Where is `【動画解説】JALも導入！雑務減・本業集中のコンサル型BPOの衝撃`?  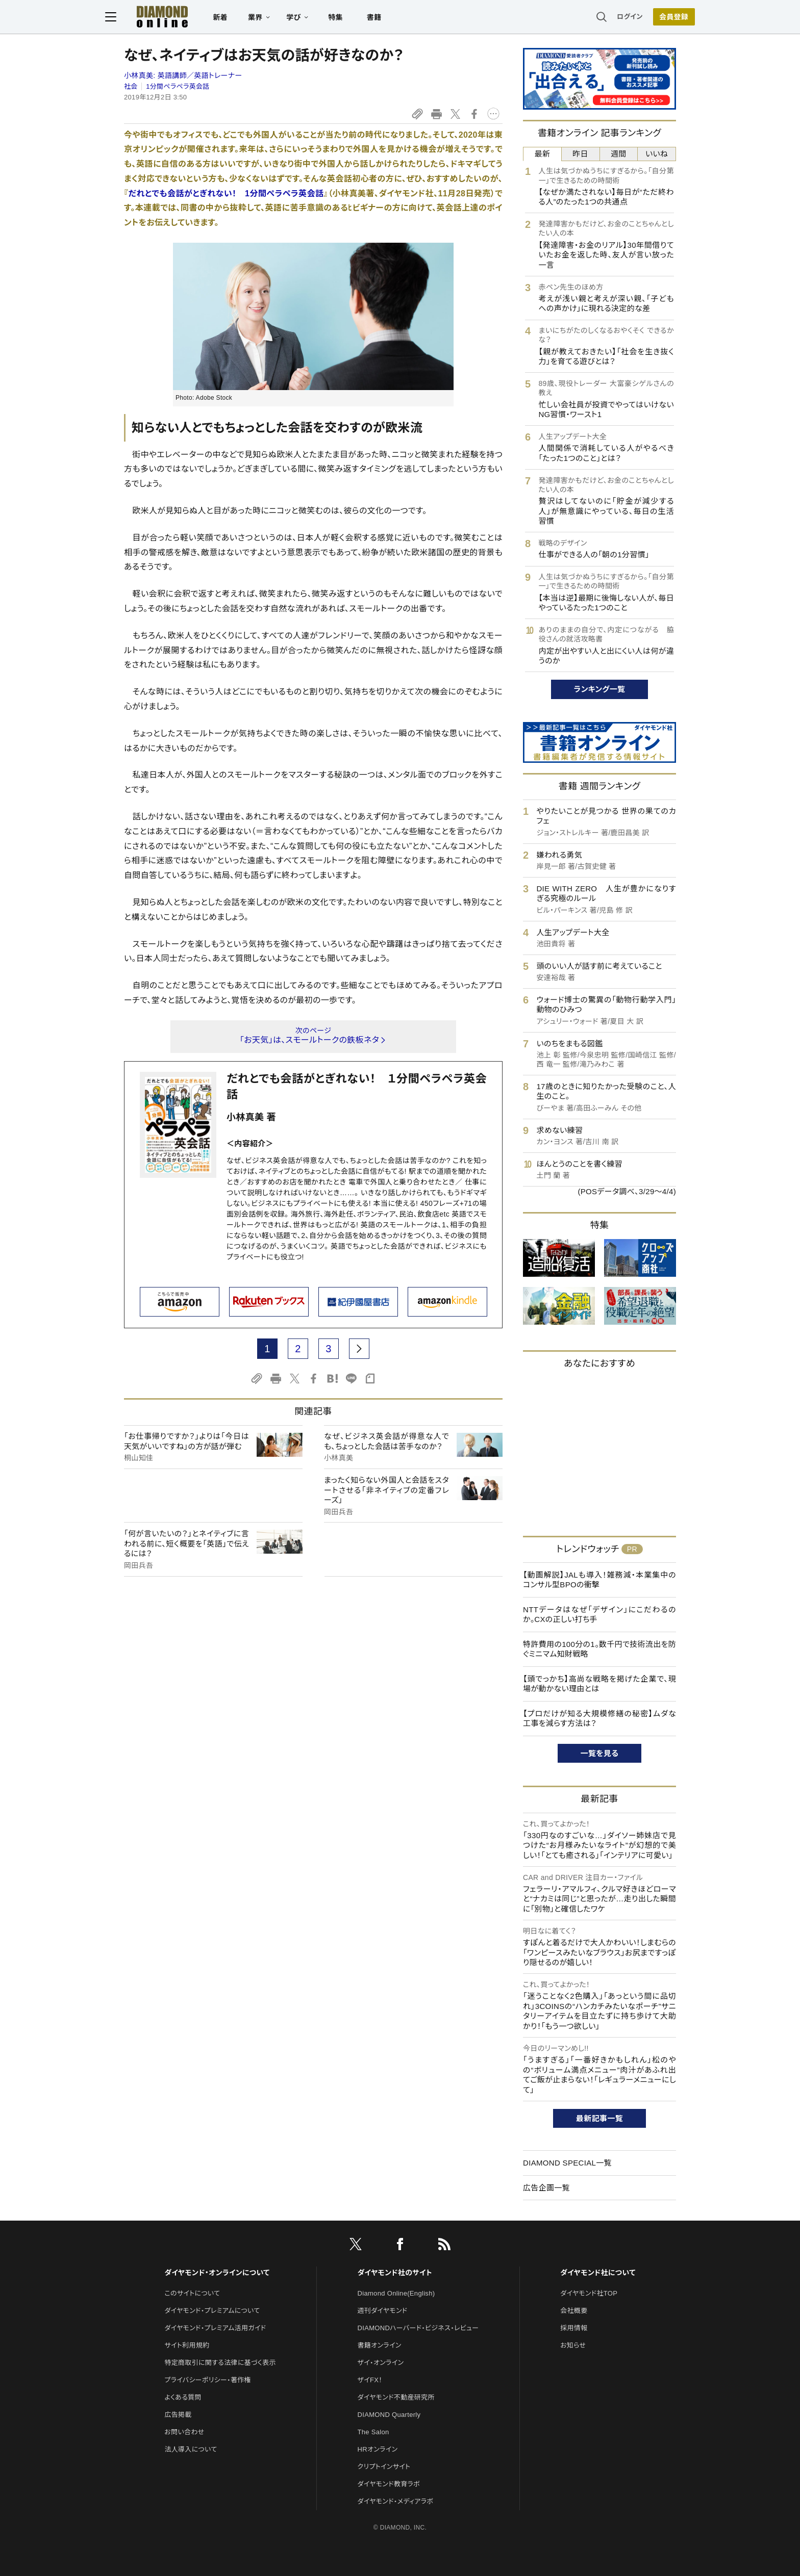
【動画解説】JALも導入！雑務減・本業集中のコンサル型BPOの衝撃 is located at coordinates (599, 1579).